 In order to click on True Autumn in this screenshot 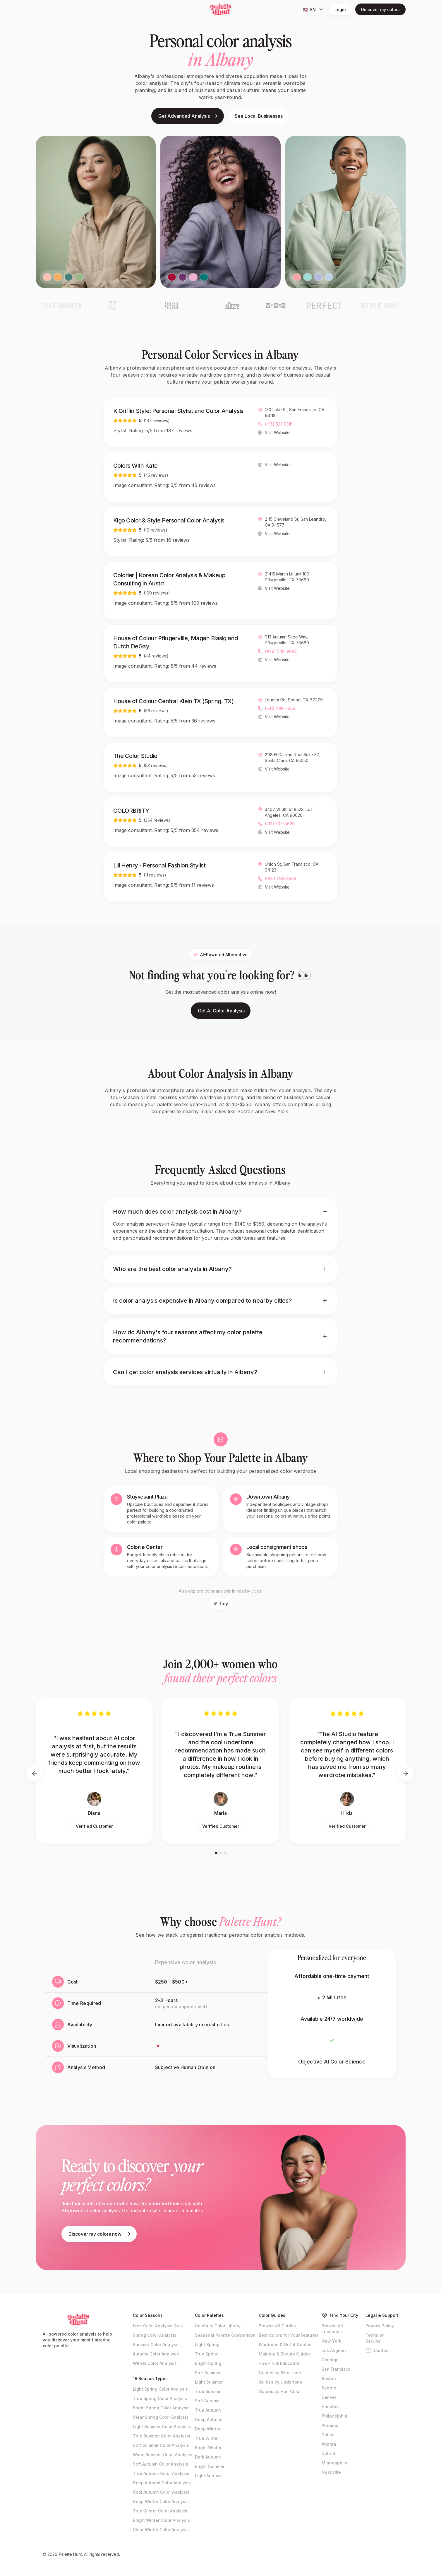, I will do `click(208, 2410)`.